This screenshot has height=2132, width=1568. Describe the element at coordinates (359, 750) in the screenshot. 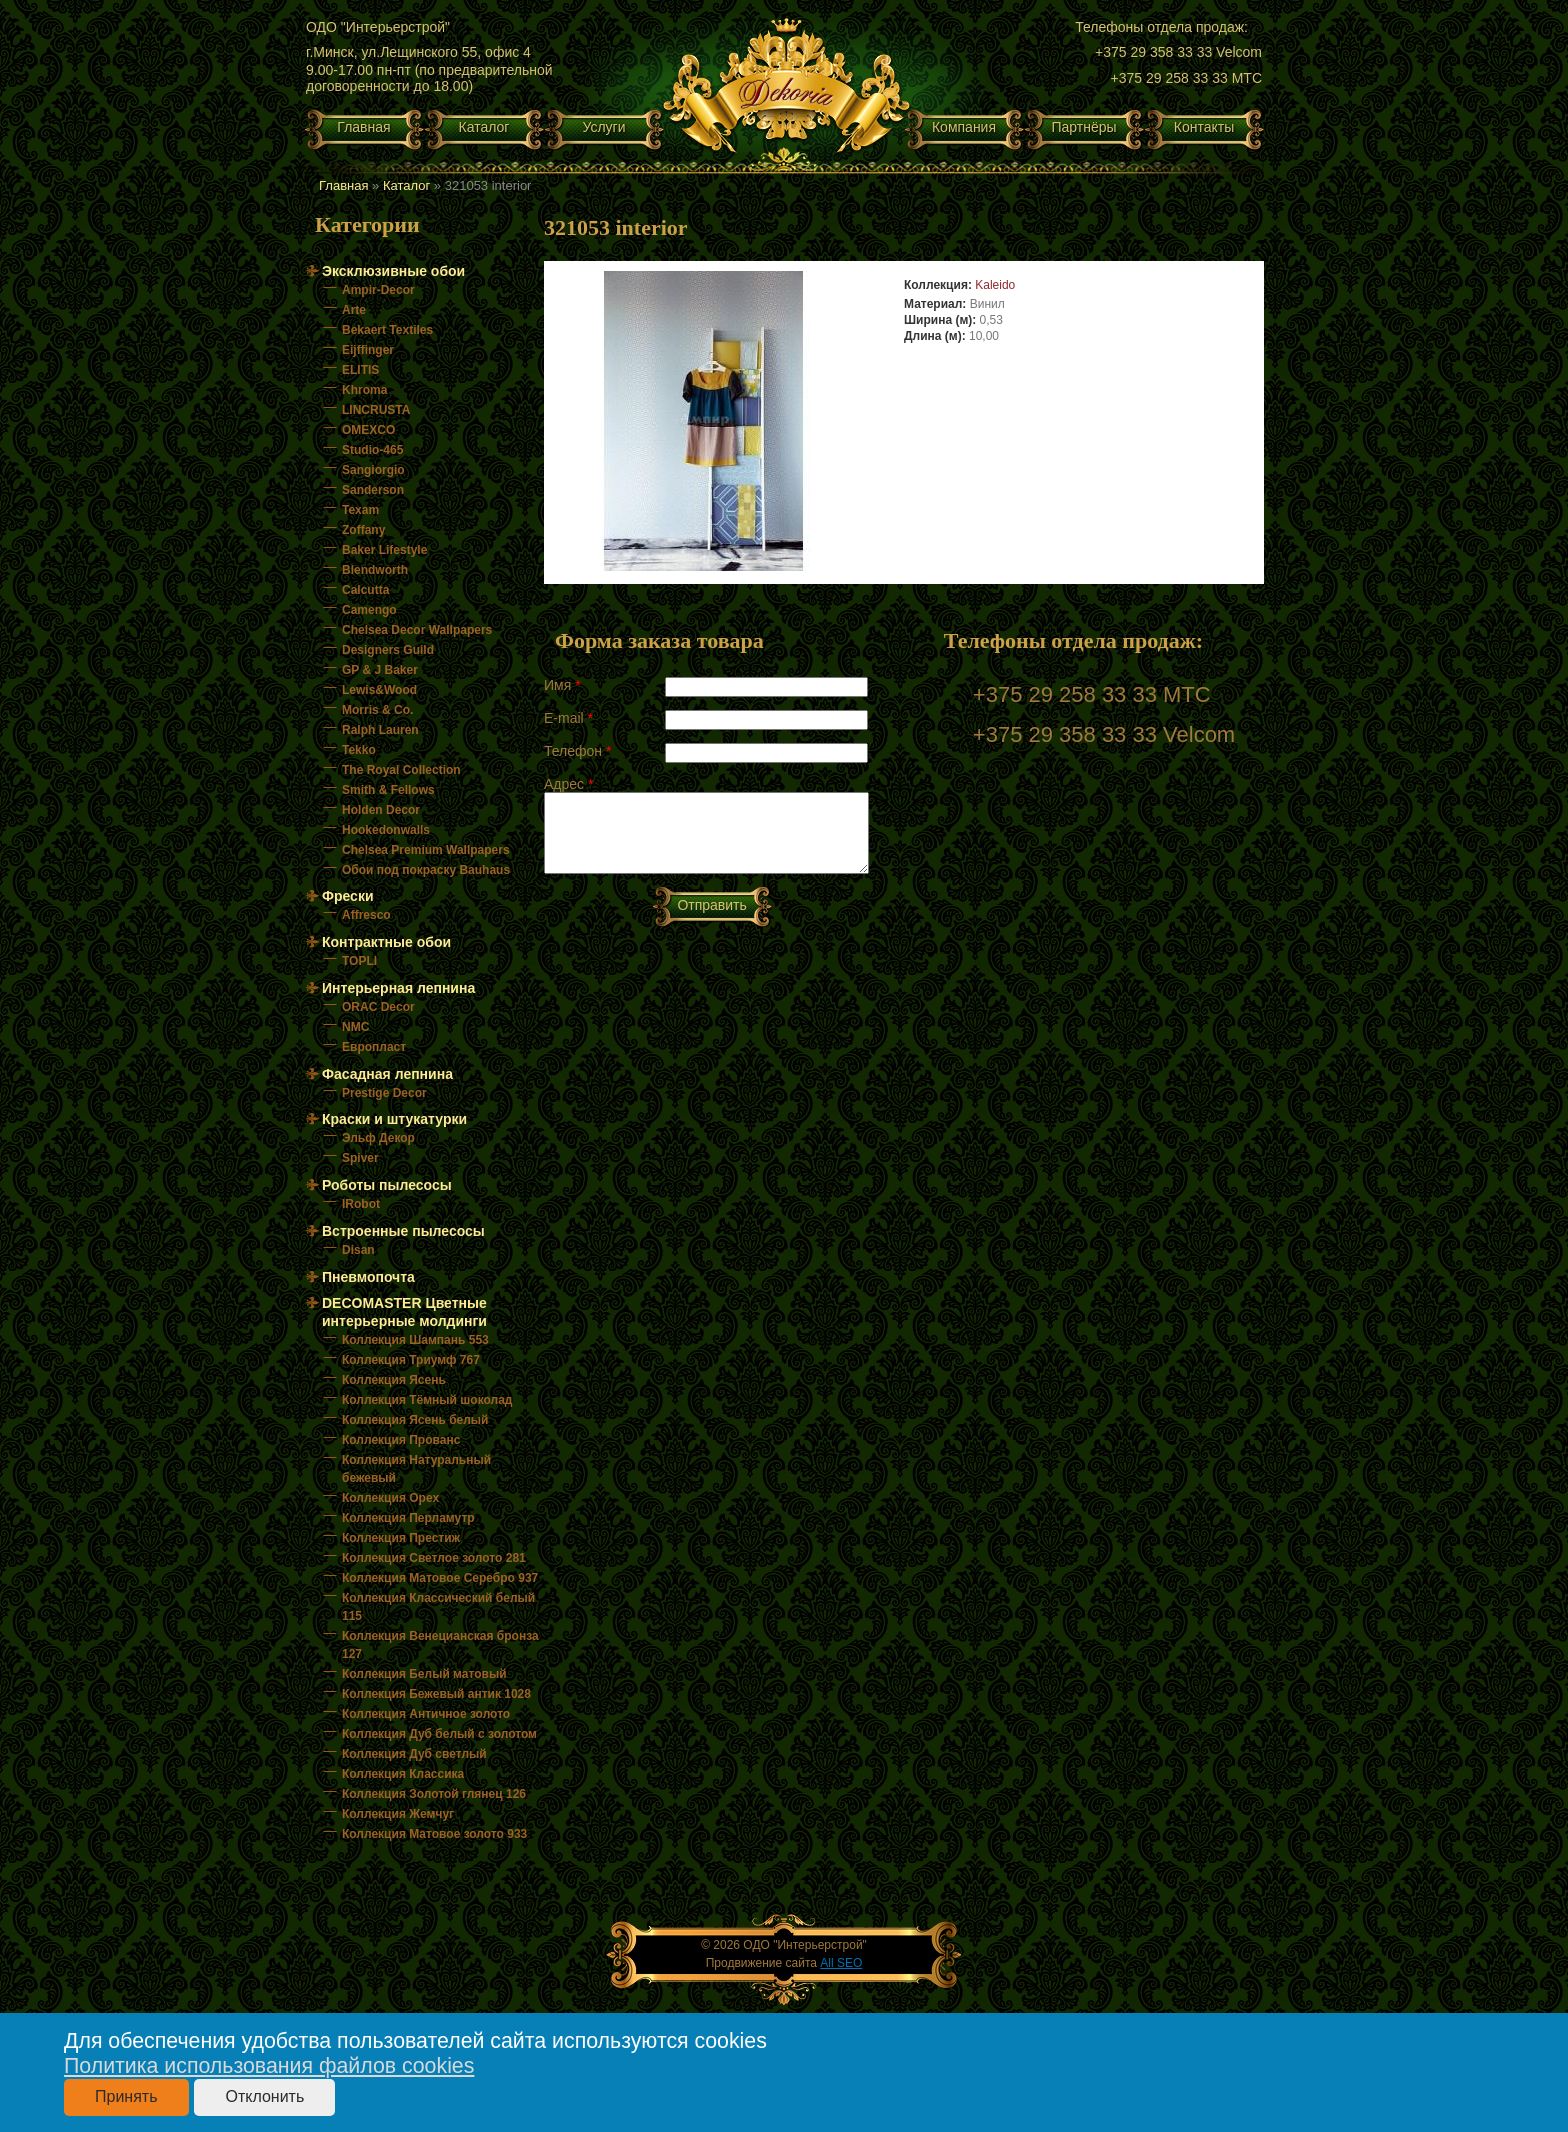

I see `Tekko` at that location.